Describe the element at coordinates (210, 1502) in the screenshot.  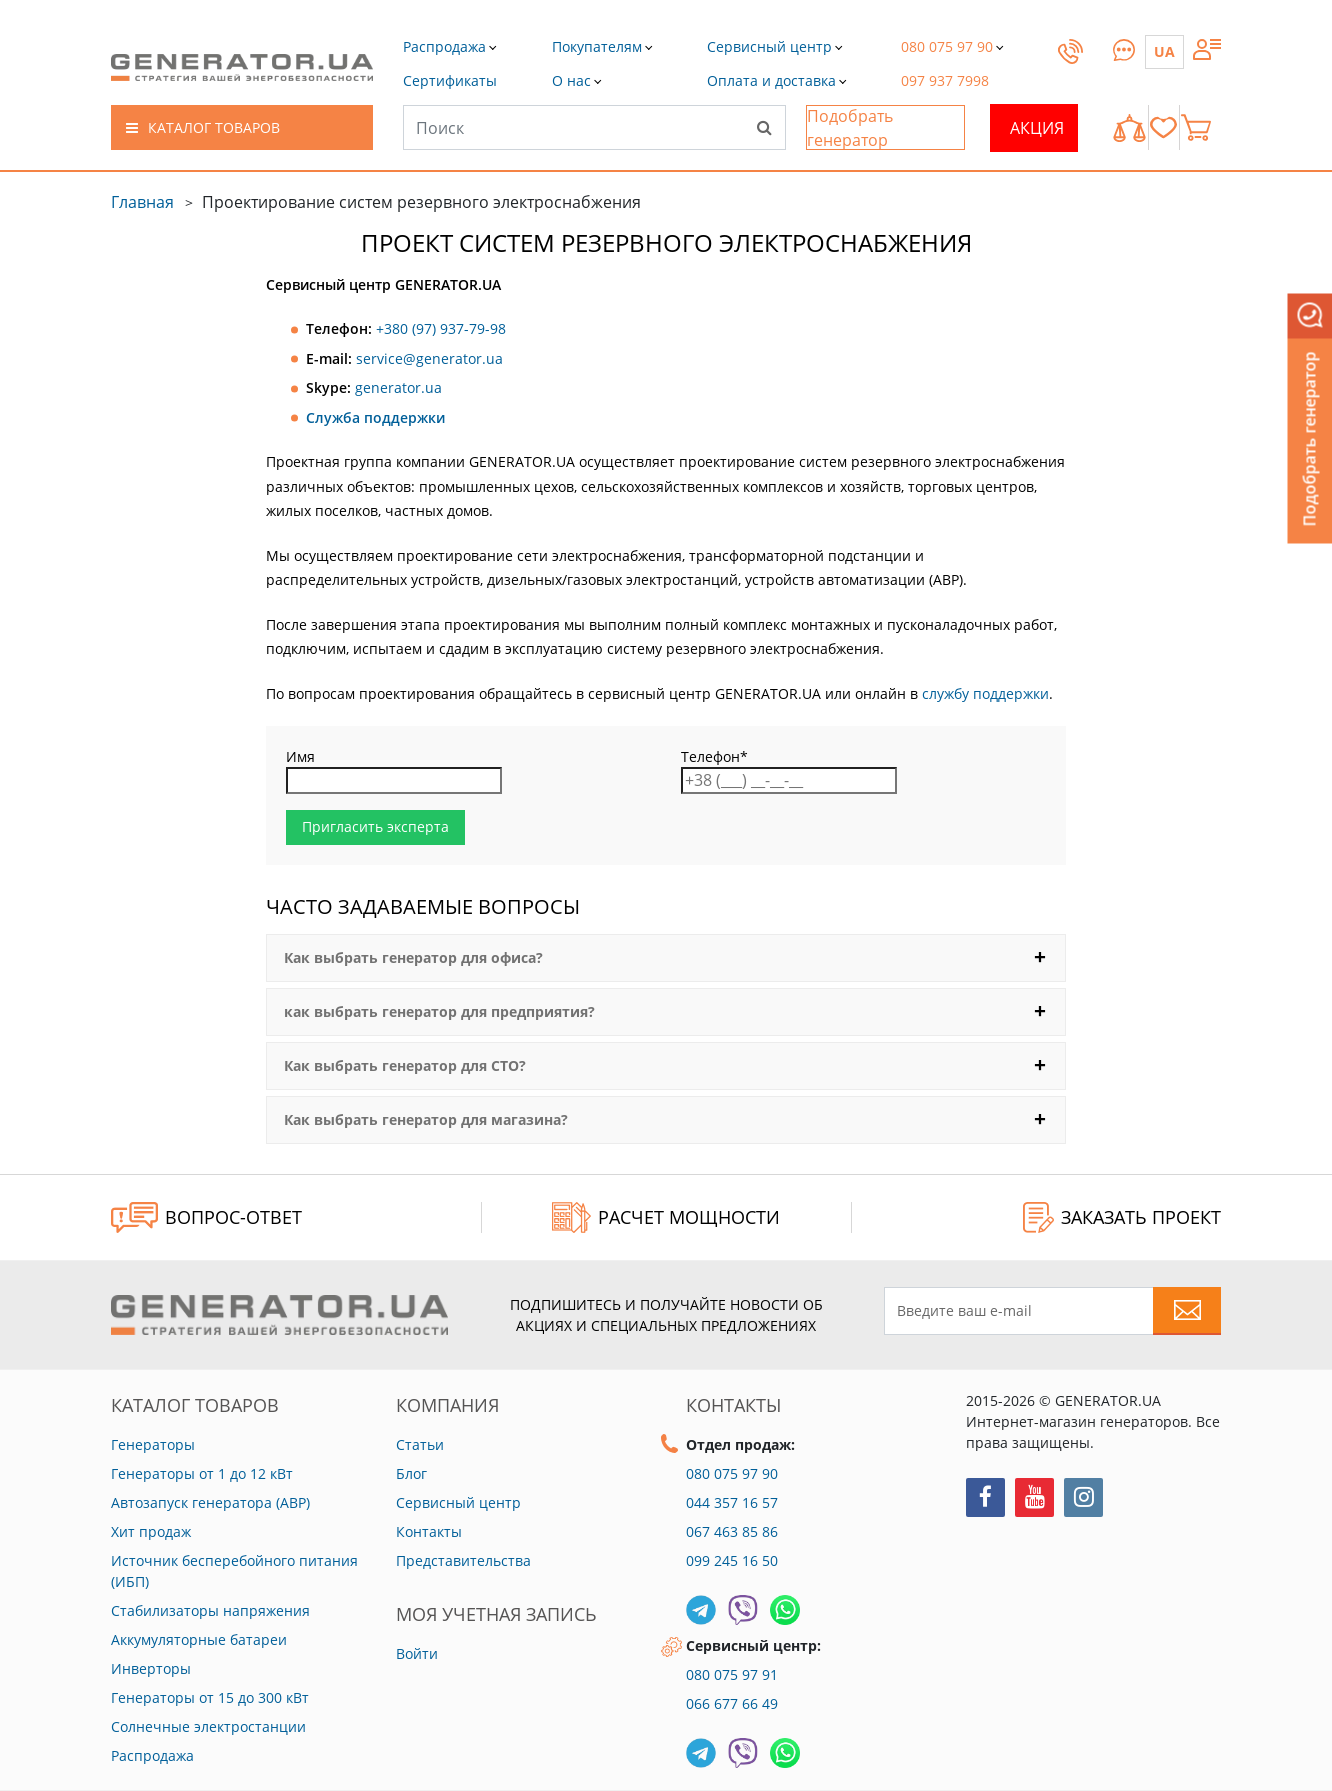
I see `Автозапуск генератора (АВР)` at that location.